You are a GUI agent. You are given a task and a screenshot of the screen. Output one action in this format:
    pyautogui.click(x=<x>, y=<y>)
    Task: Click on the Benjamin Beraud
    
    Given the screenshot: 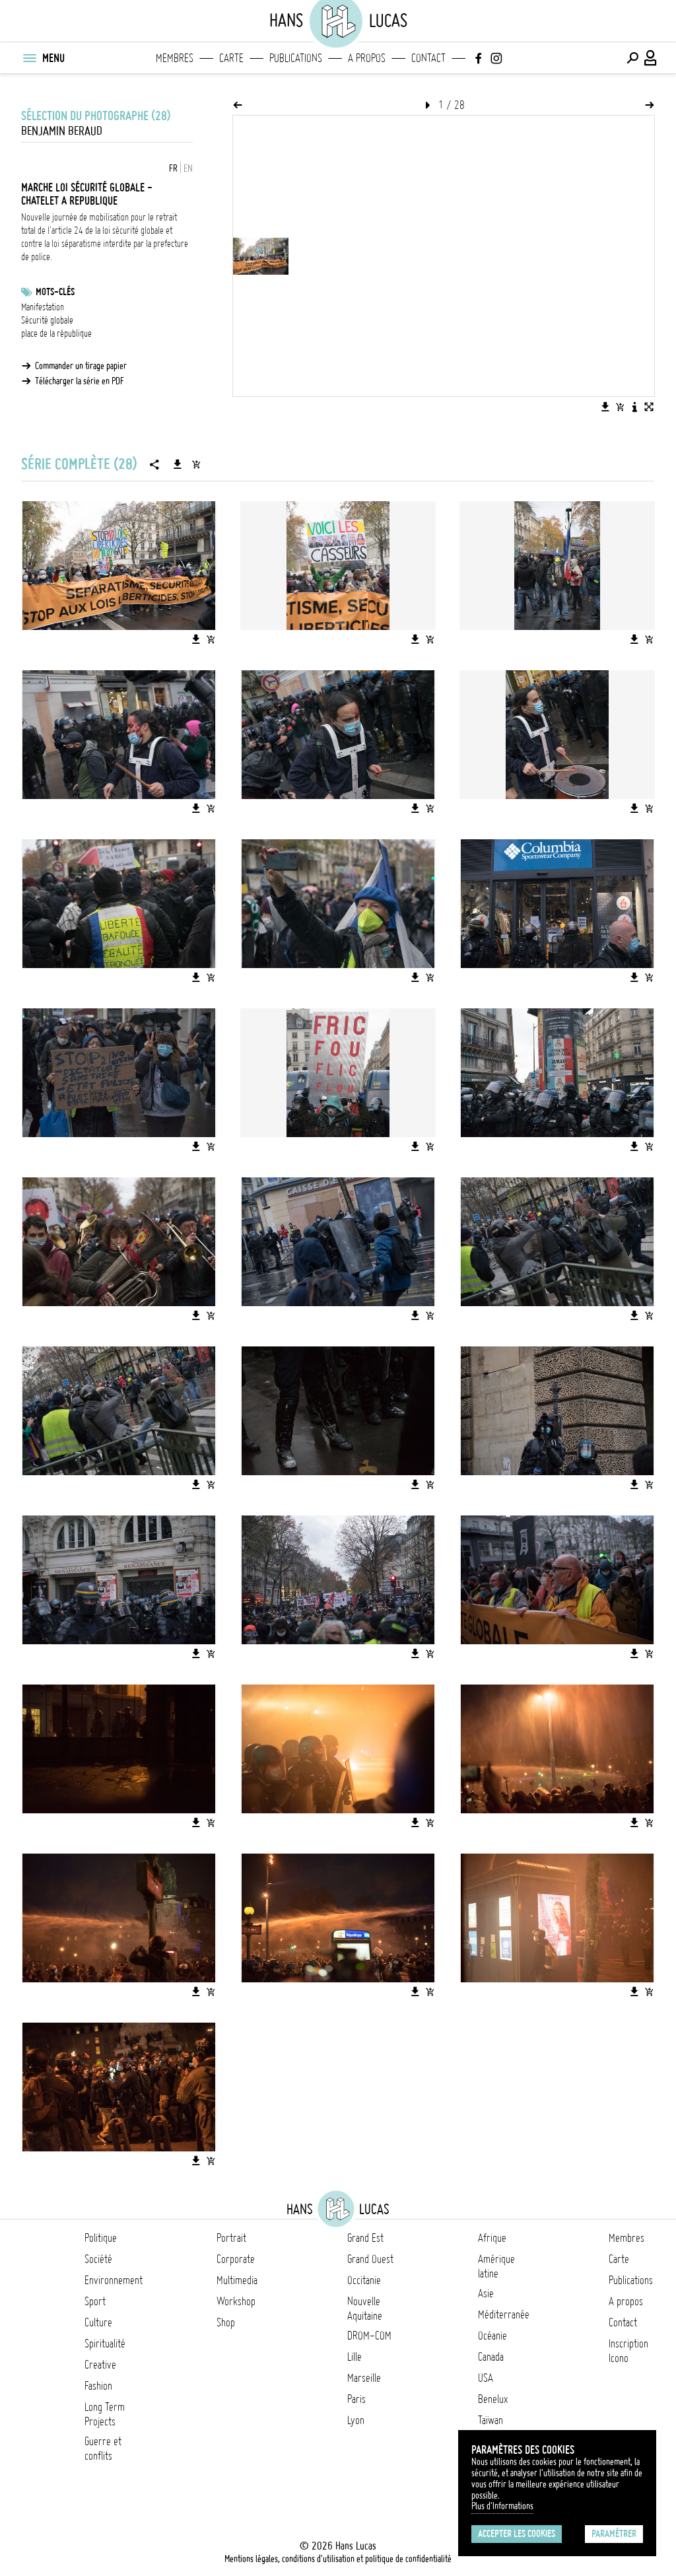 What is the action you would take?
    pyautogui.click(x=61, y=131)
    